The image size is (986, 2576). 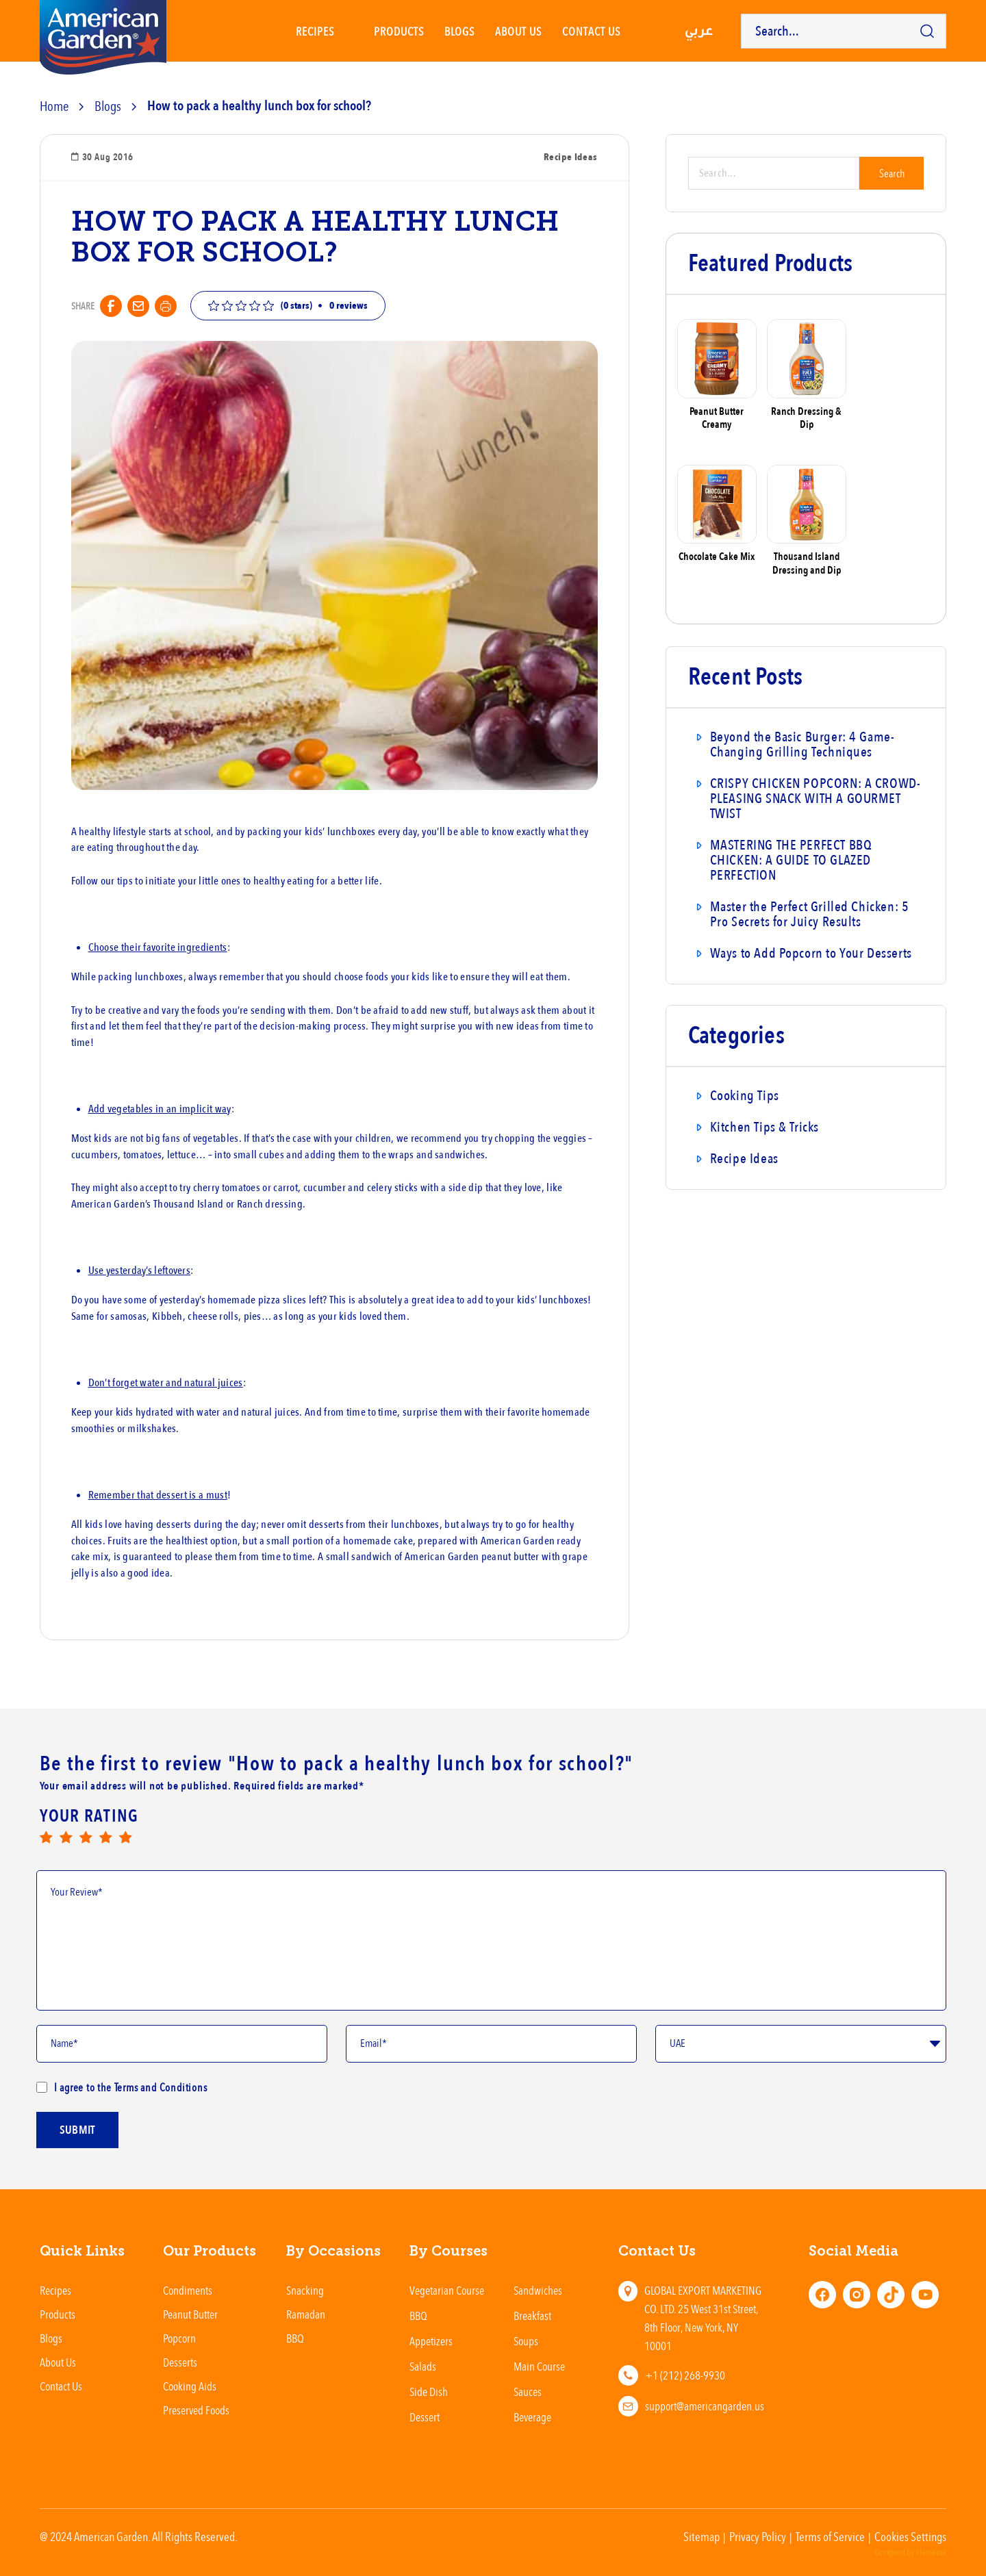 What do you see at coordinates (459, 31) in the screenshot?
I see `Blogs` at bounding box center [459, 31].